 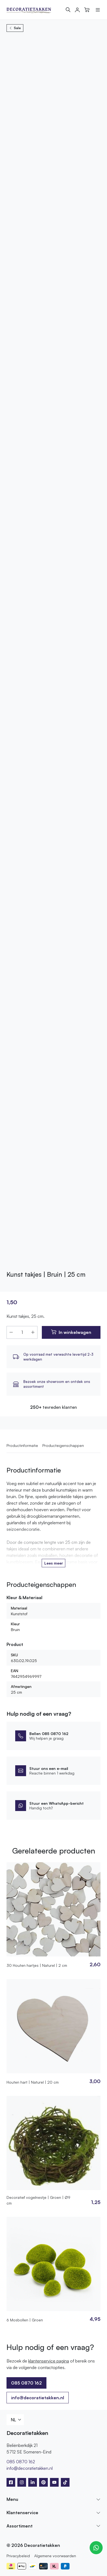 What do you see at coordinates (18, 2555) in the screenshot?
I see `Privacybeleid` at bounding box center [18, 2555].